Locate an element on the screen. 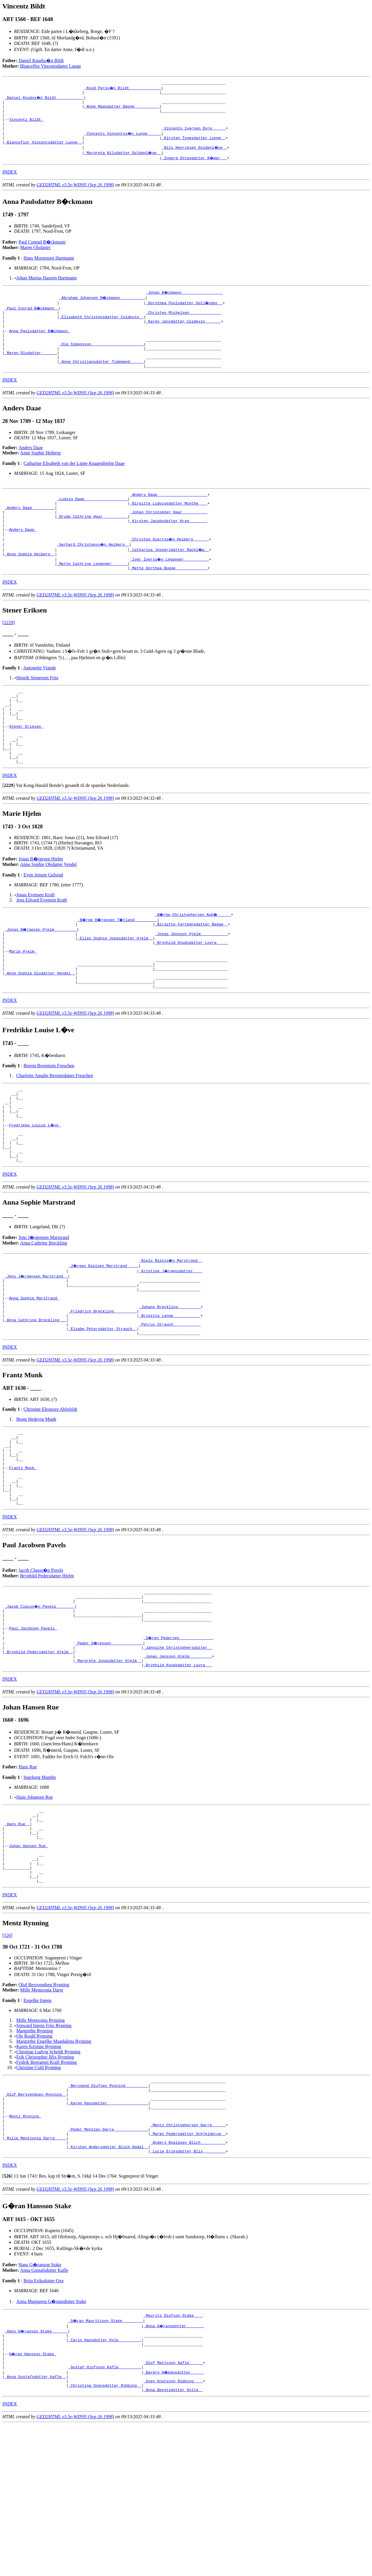  Jonas B�rgesen Hjelm is located at coordinates (41, 905).